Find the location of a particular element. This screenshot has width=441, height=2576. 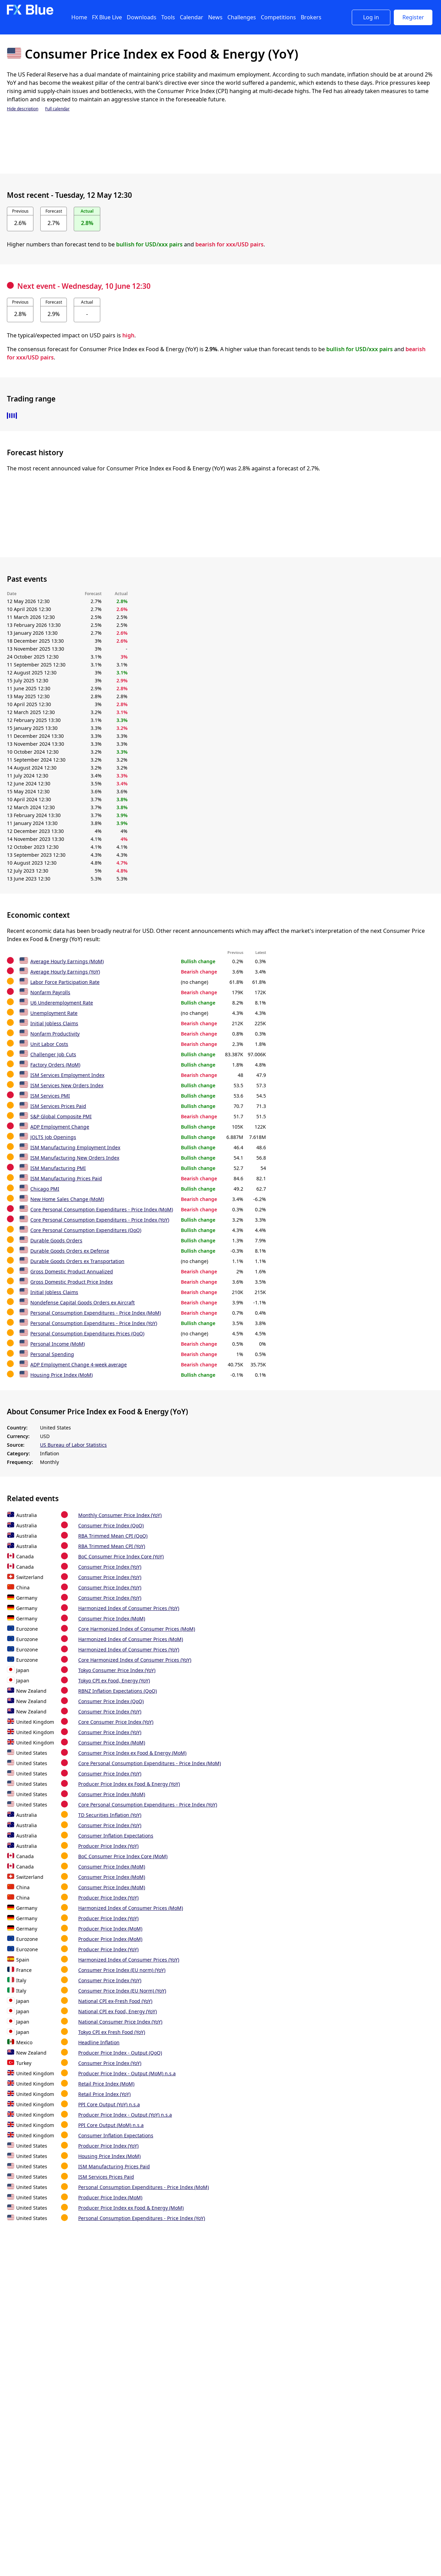

ISM Manufacturing New Orders Index is located at coordinates (74, 1157).